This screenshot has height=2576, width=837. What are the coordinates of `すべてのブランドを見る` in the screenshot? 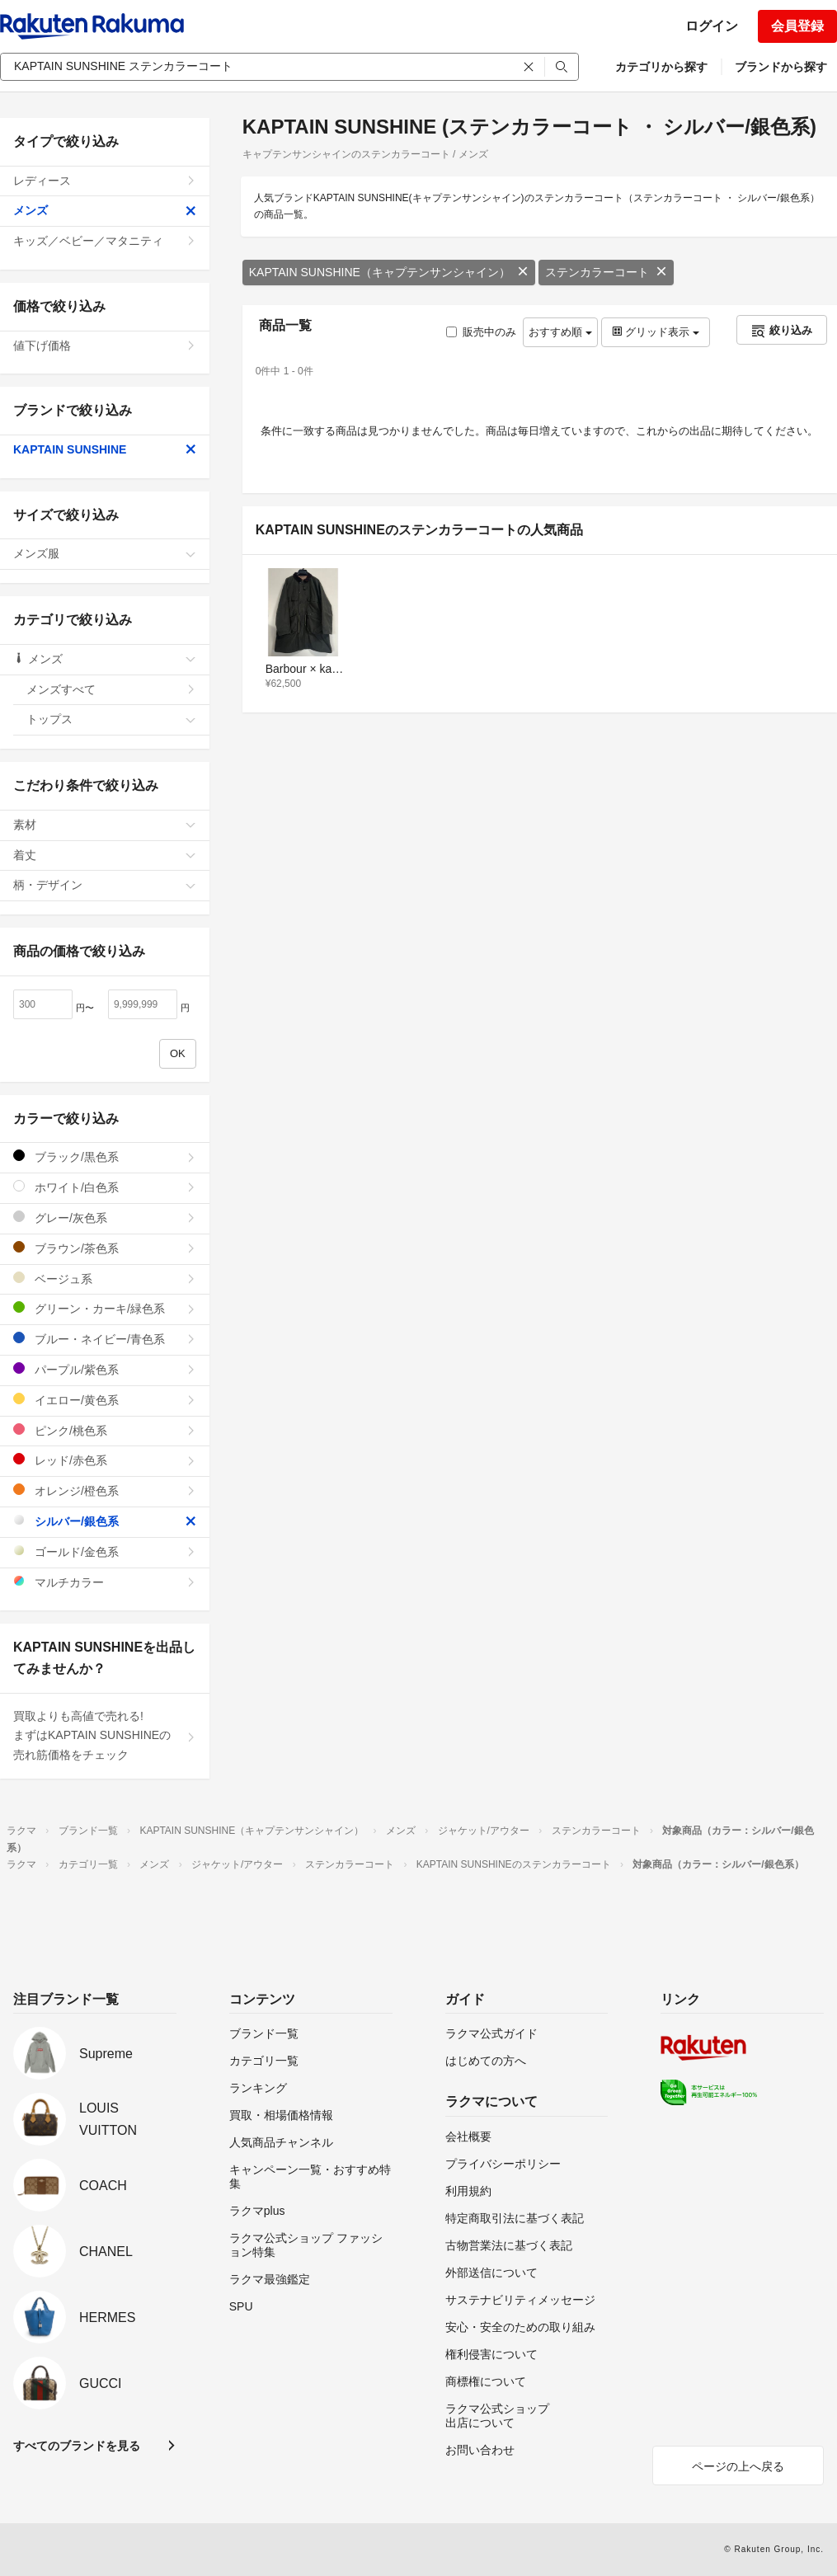 It's located at (76, 2445).